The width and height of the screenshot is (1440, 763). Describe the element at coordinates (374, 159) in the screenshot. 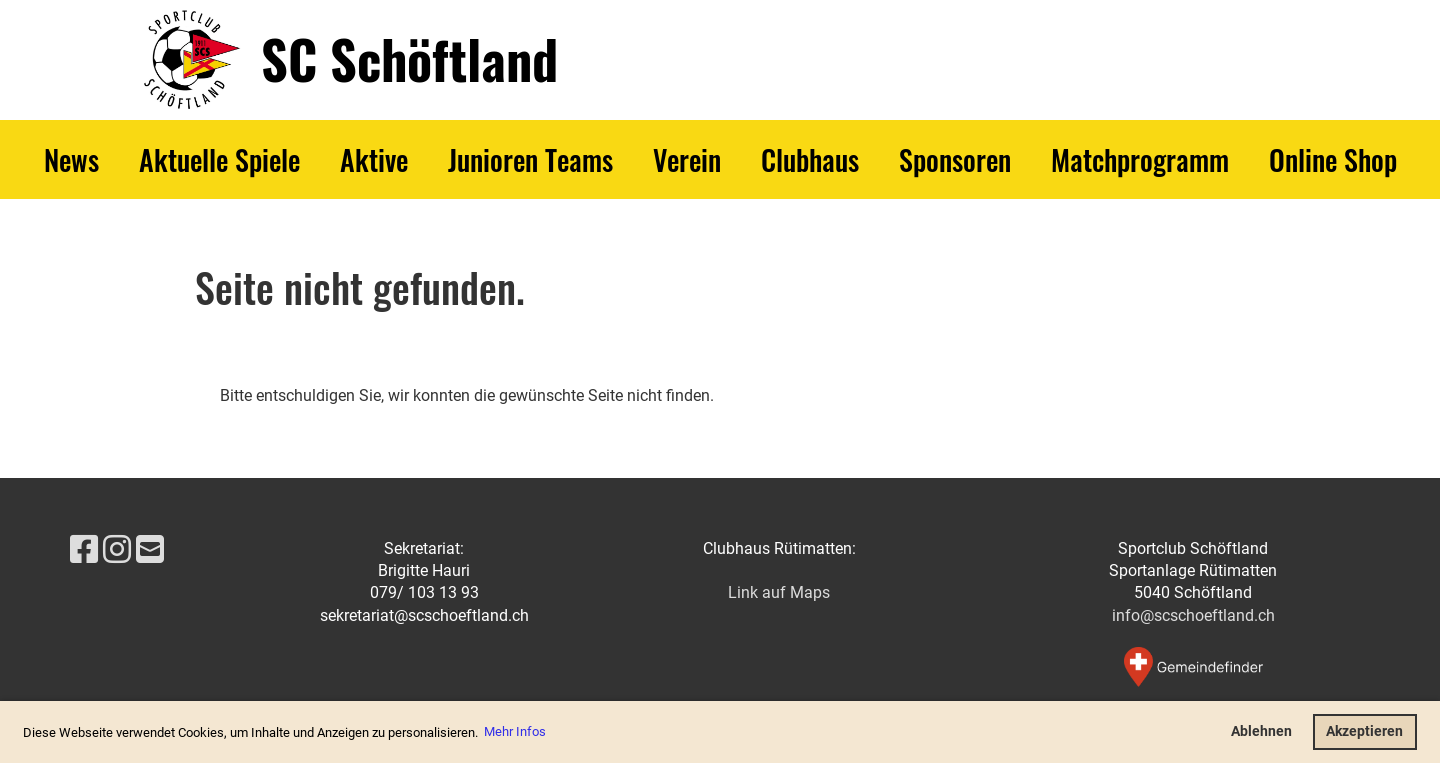

I see `Aktive` at that location.